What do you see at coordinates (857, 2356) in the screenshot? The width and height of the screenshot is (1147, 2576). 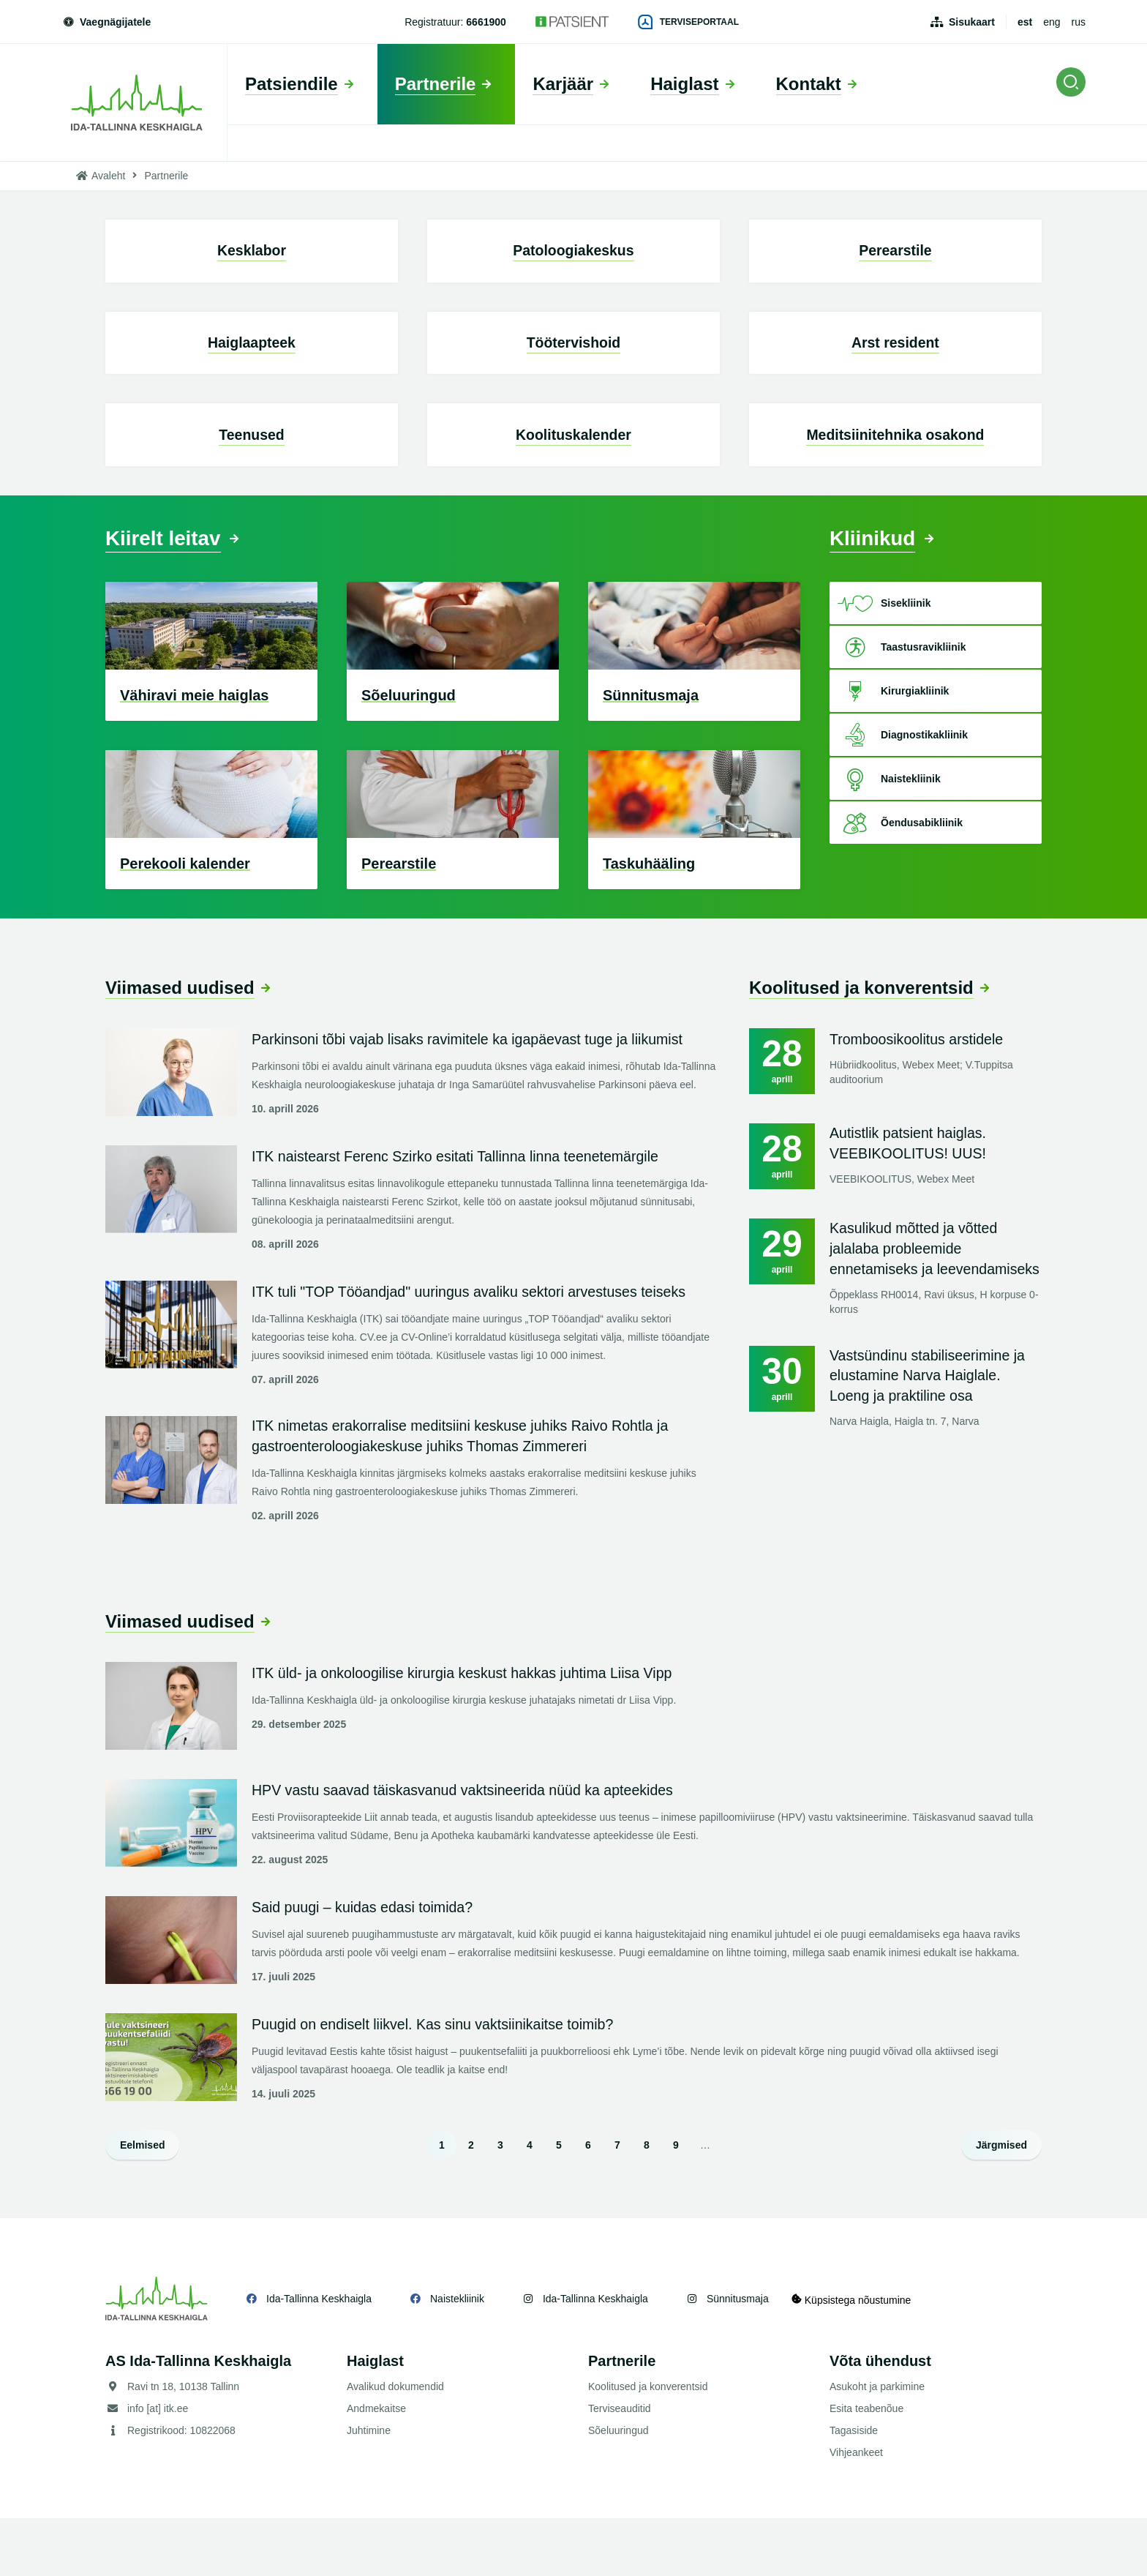 I see `Küpsistega nõustumine` at bounding box center [857, 2356].